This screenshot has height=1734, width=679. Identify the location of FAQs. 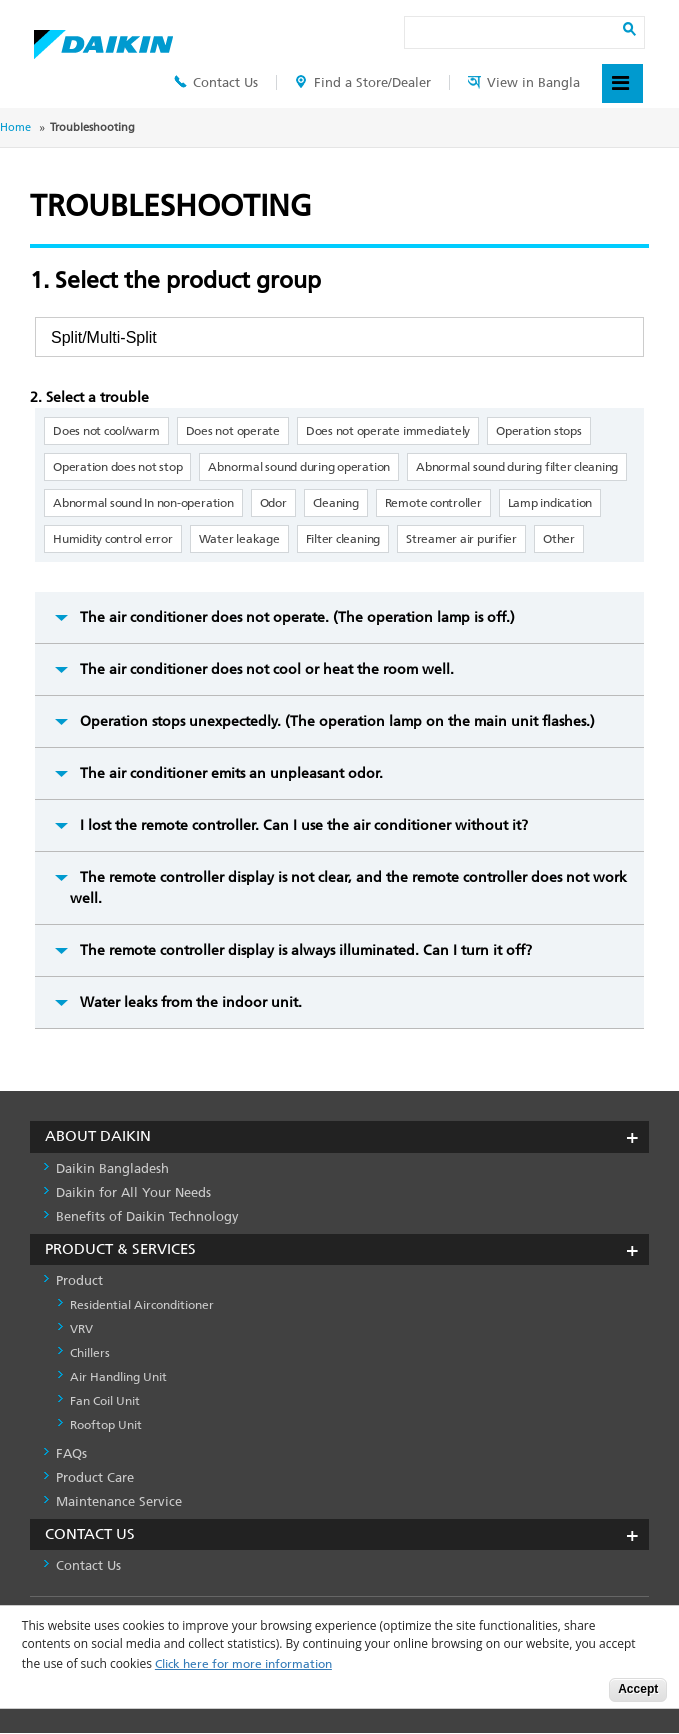
(71, 1453).